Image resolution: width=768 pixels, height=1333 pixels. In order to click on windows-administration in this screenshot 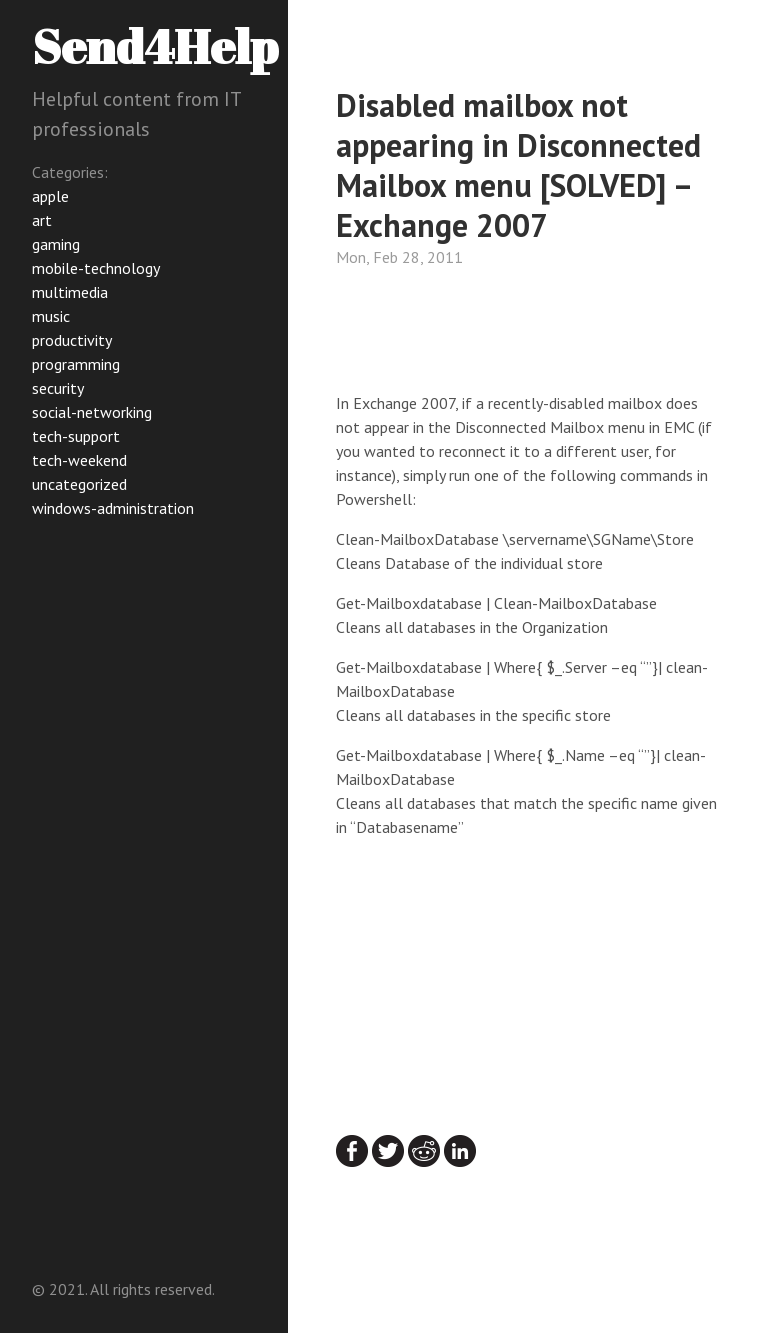, I will do `click(113, 508)`.